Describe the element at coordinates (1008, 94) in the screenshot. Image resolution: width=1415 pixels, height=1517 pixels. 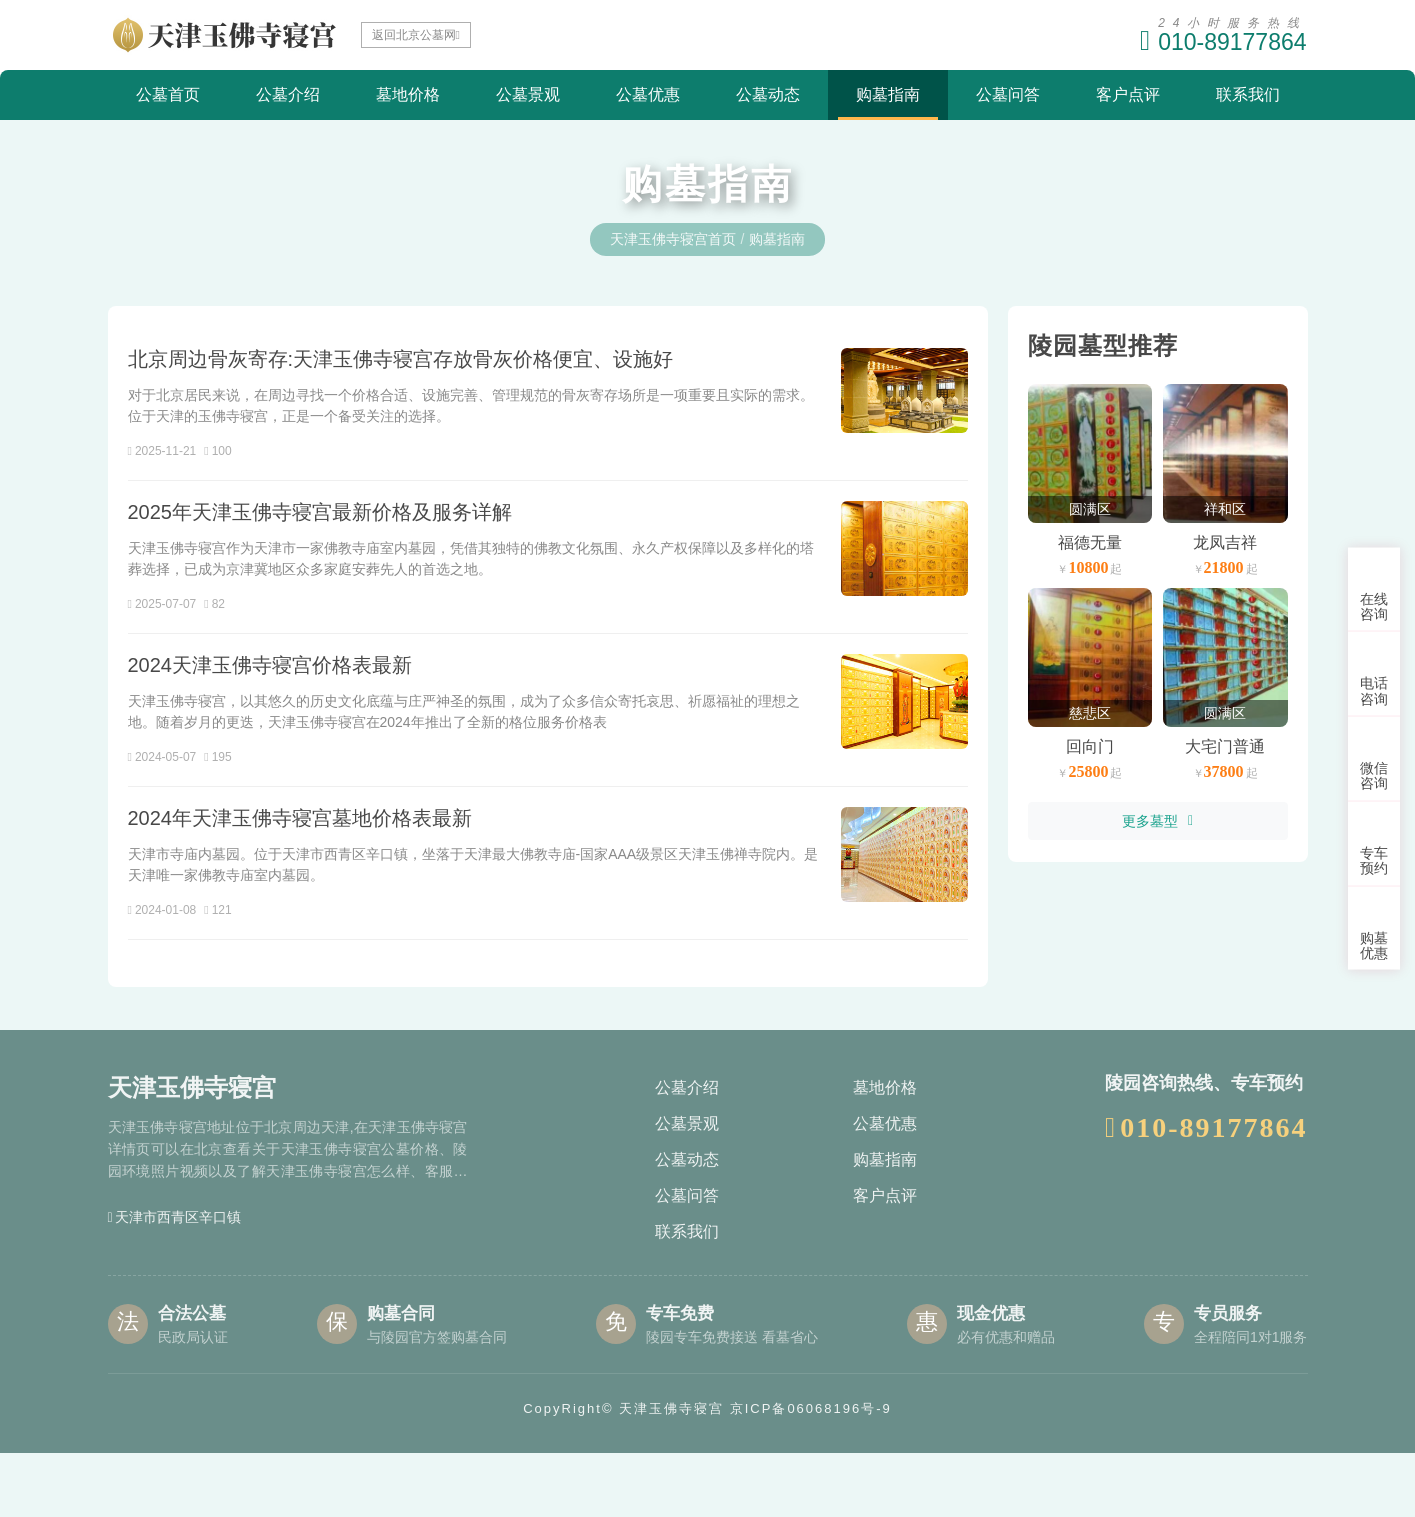
I see `公墓问答` at that location.